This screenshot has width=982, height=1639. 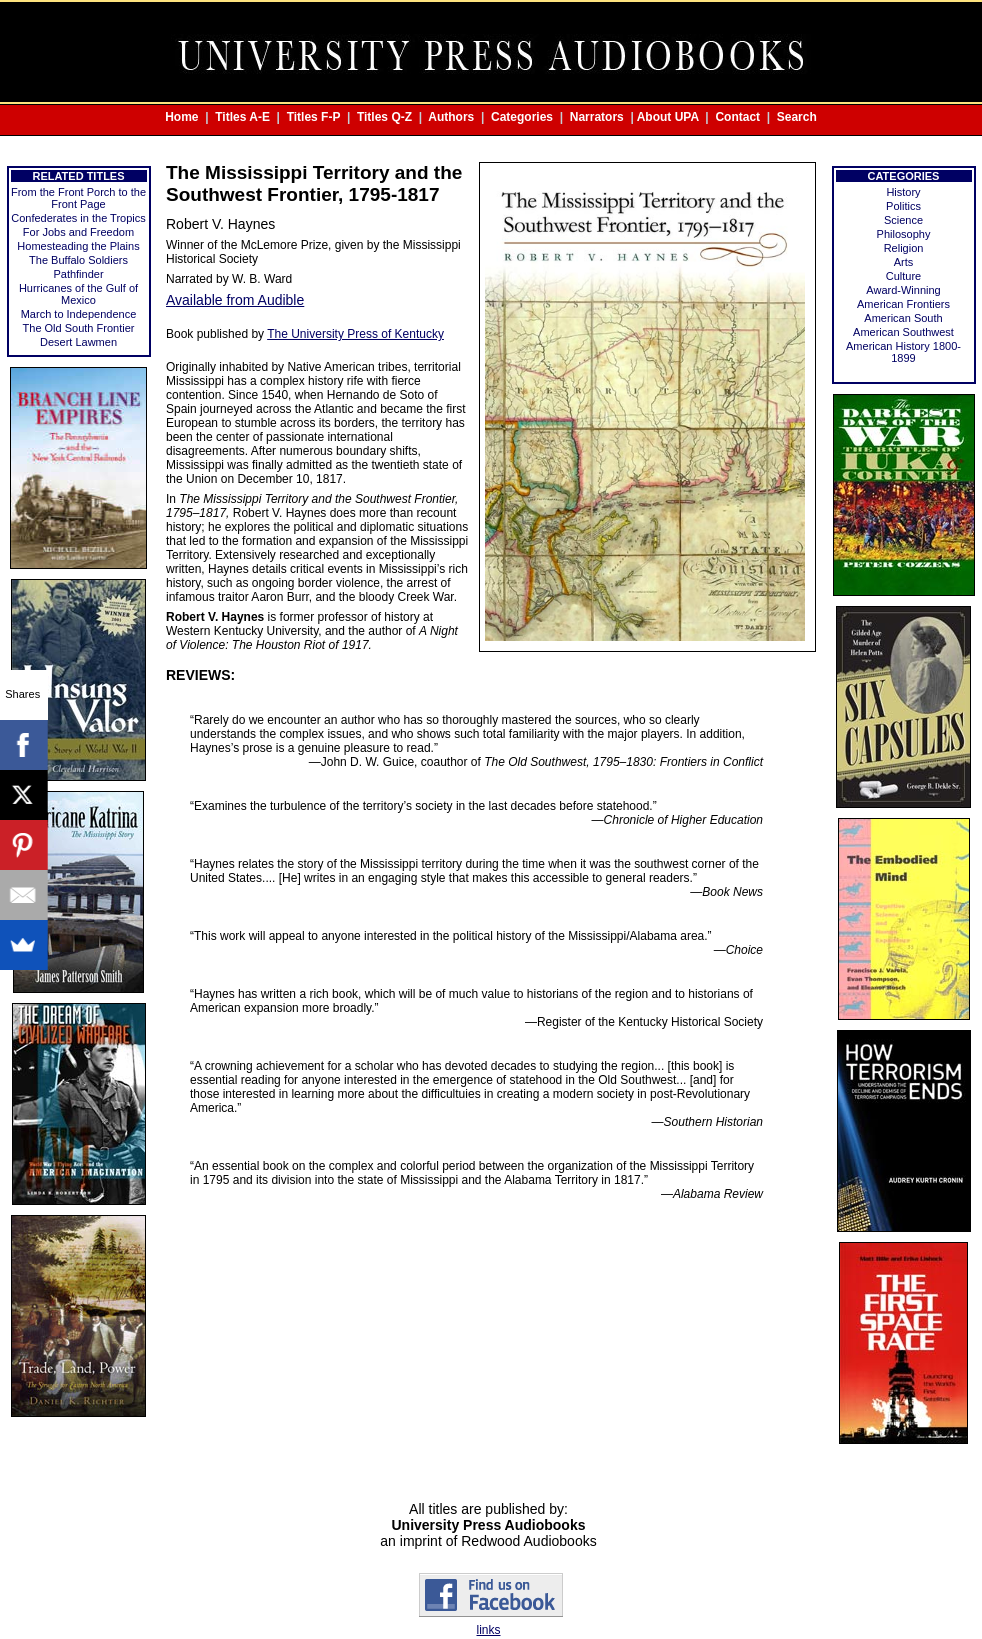 I want to click on Search, so click(x=797, y=117).